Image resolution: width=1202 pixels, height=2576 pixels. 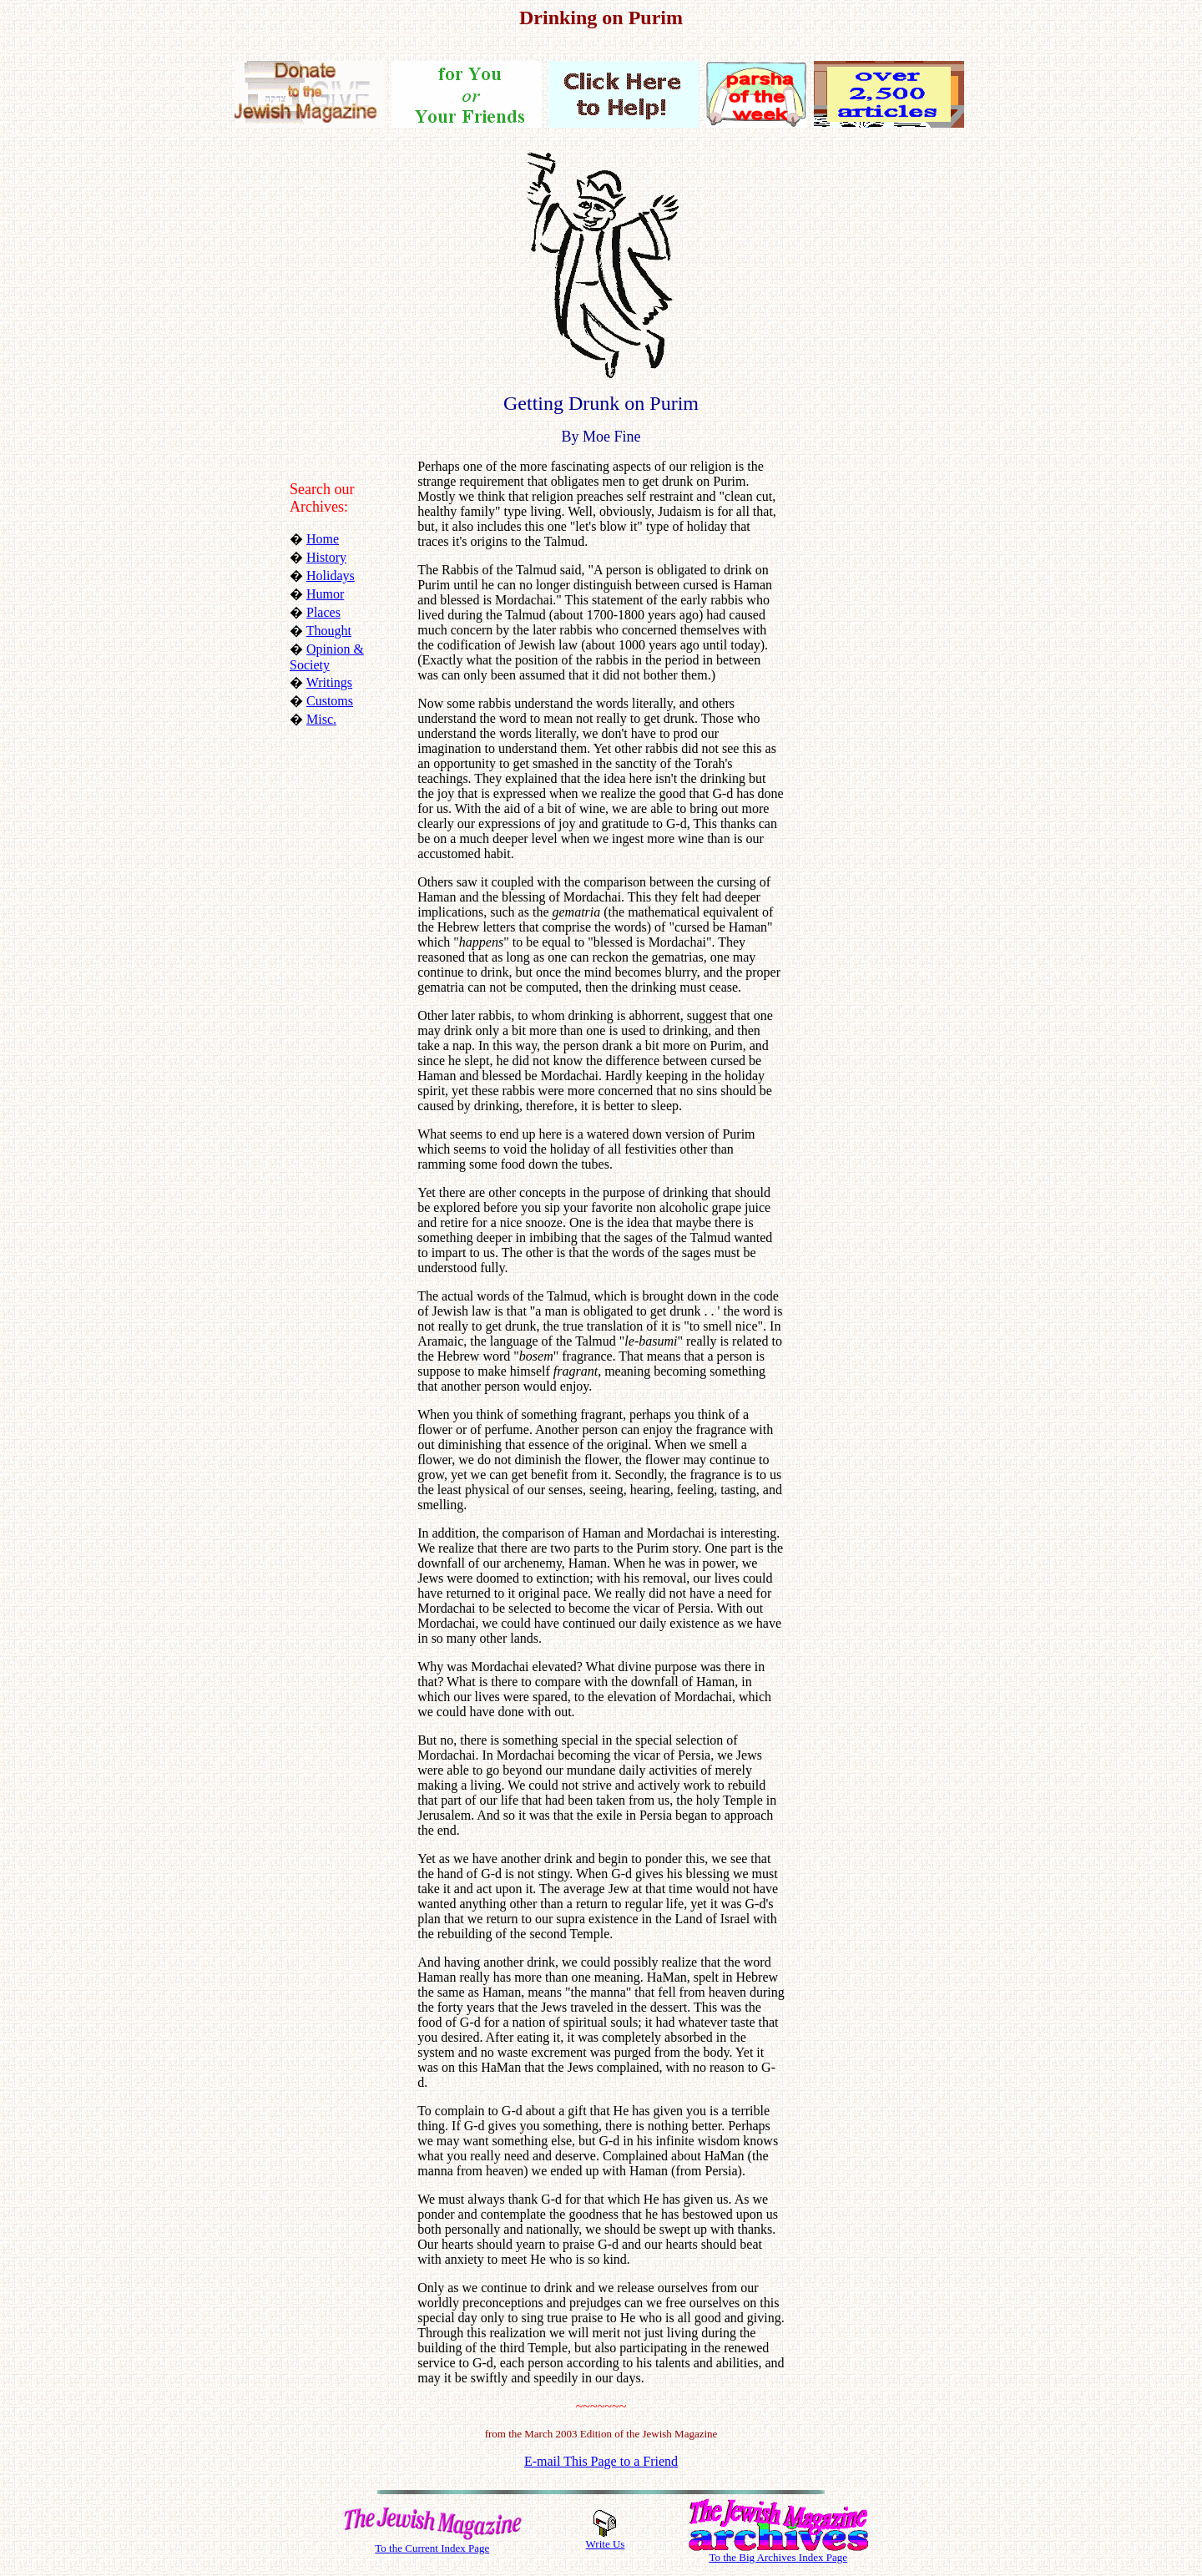 What do you see at coordinates (329, 682) in the screenshot?
I see `Writings` at bounding box center [329, 682].